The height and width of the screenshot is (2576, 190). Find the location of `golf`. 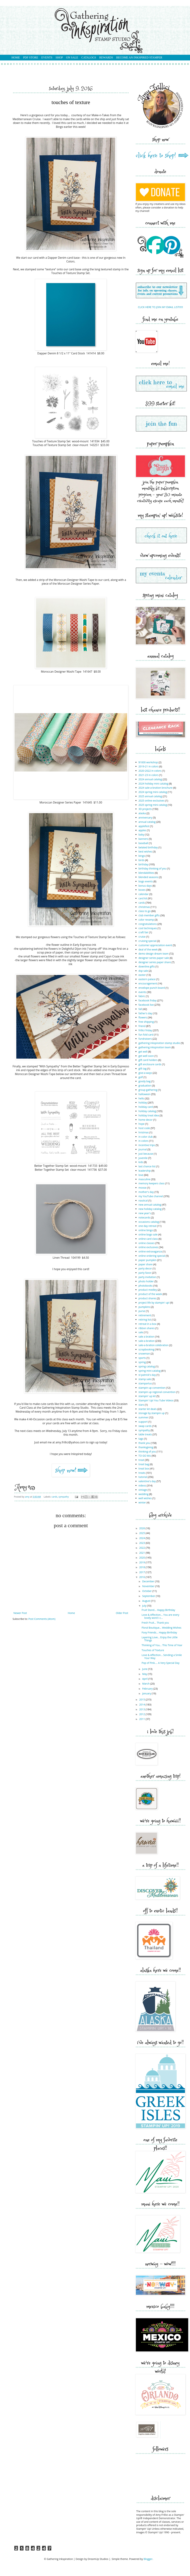

golf is located at coordinates (141, 1077).